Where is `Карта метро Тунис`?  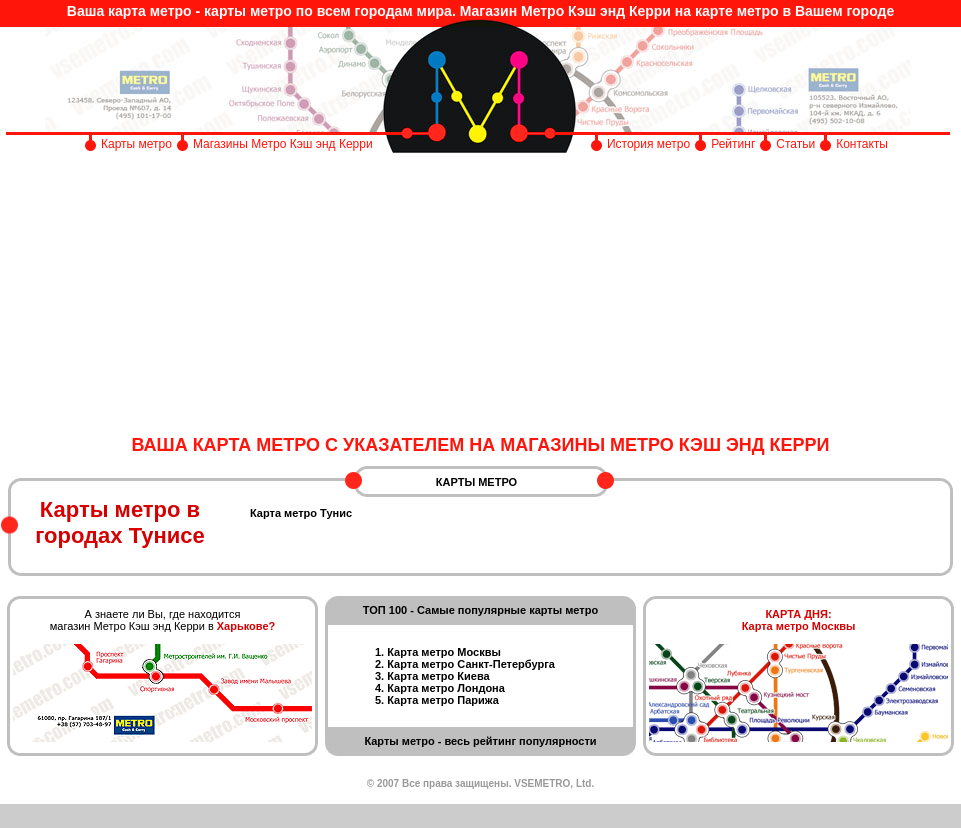 Карта метро Тунис is located at coordinates (301, 513).